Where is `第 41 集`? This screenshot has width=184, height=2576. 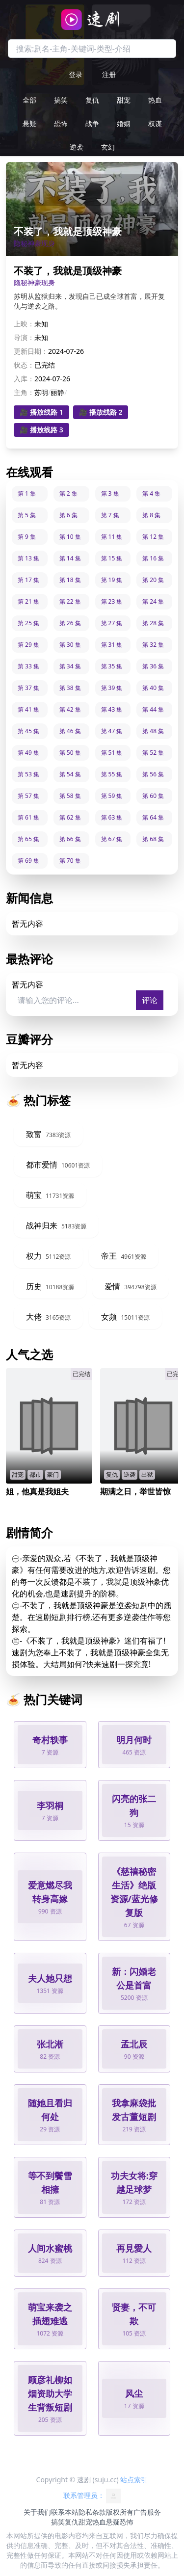
第 41 集 is located at coordinates (28, 709).